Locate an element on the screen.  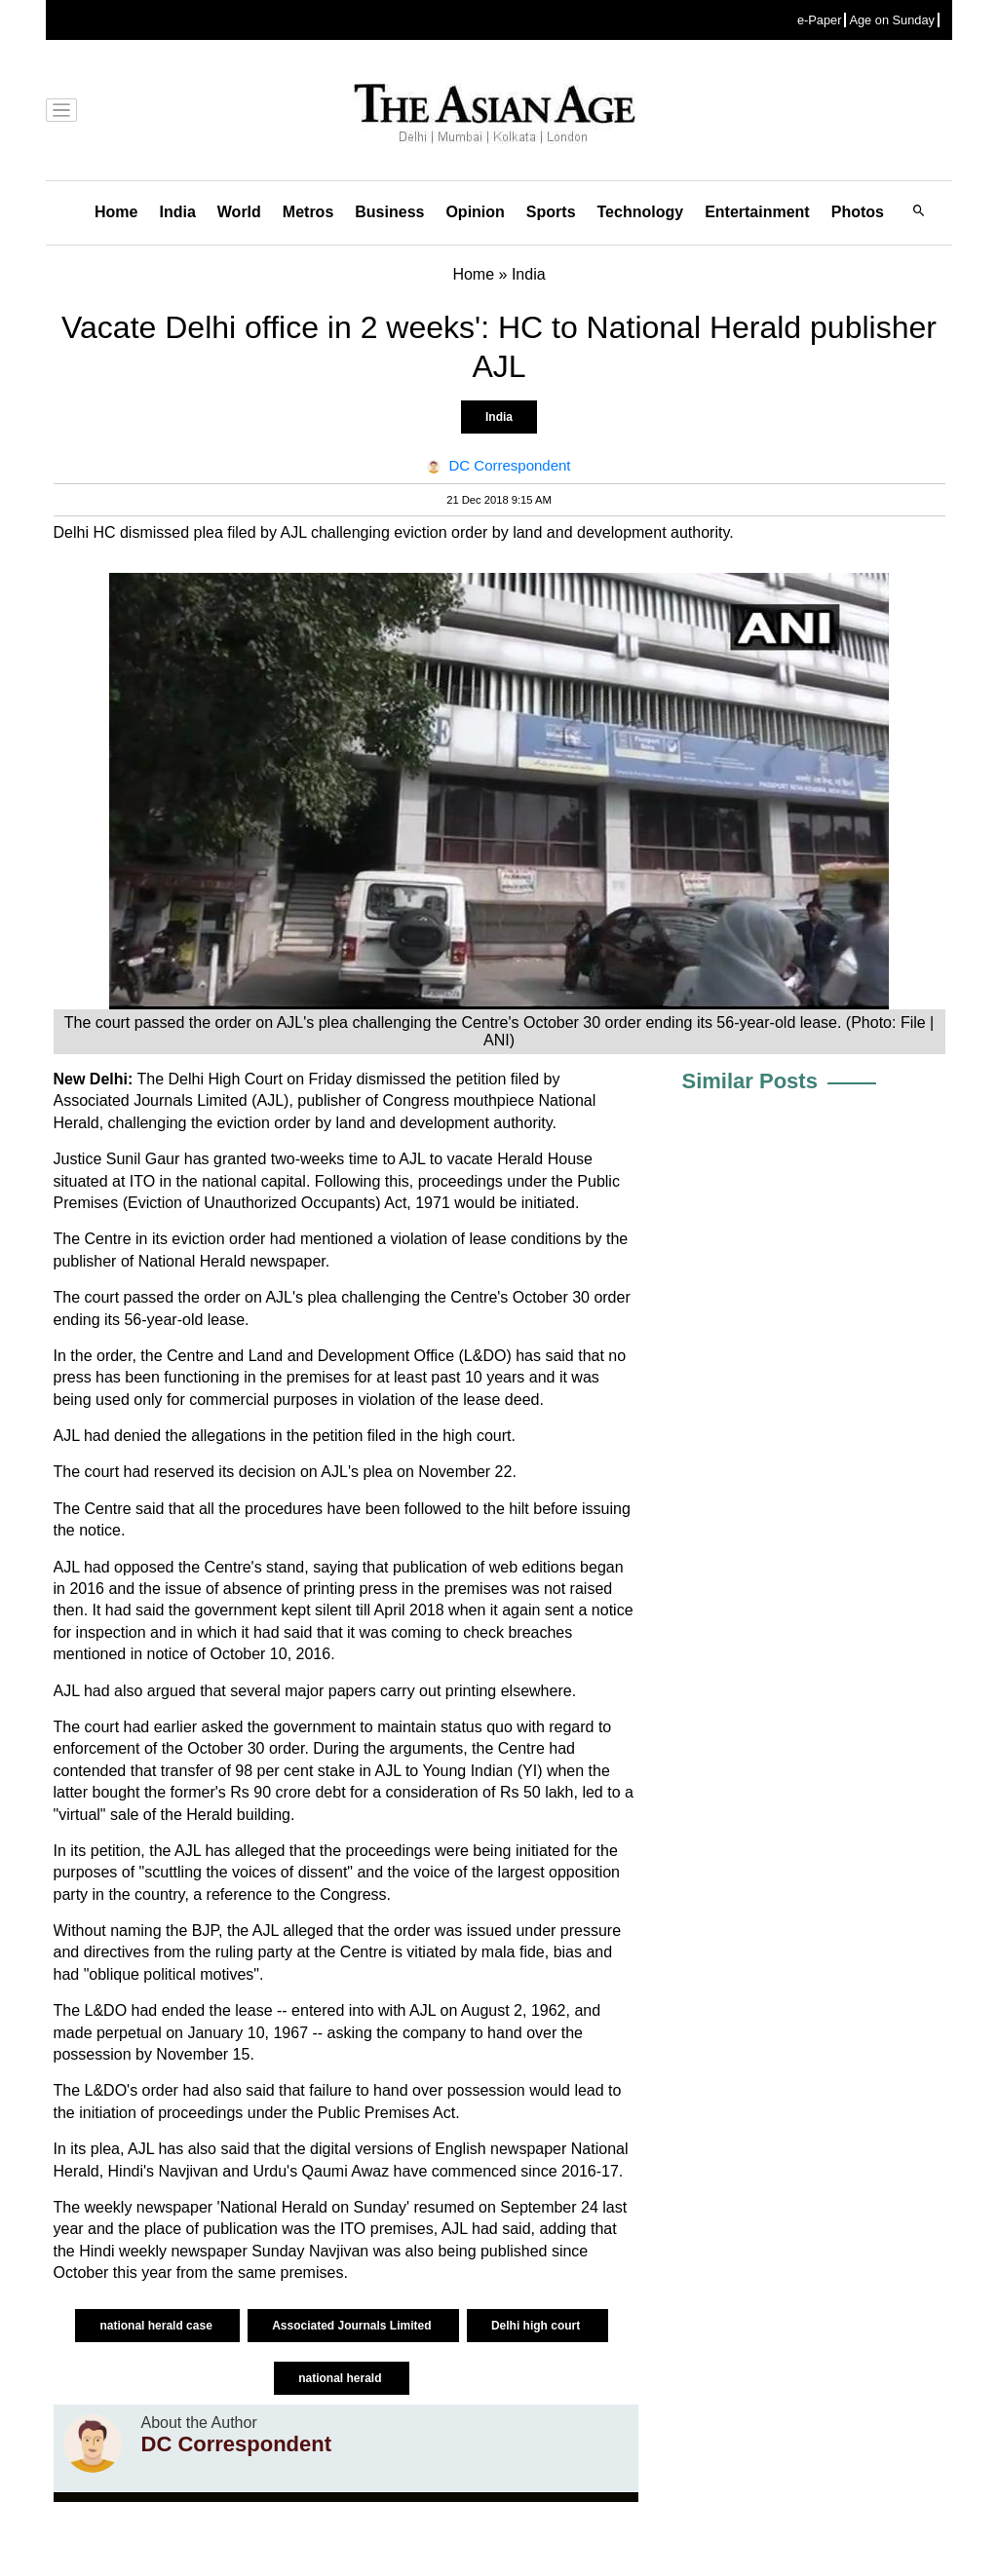
Metros is located at coordinates (308, 212).